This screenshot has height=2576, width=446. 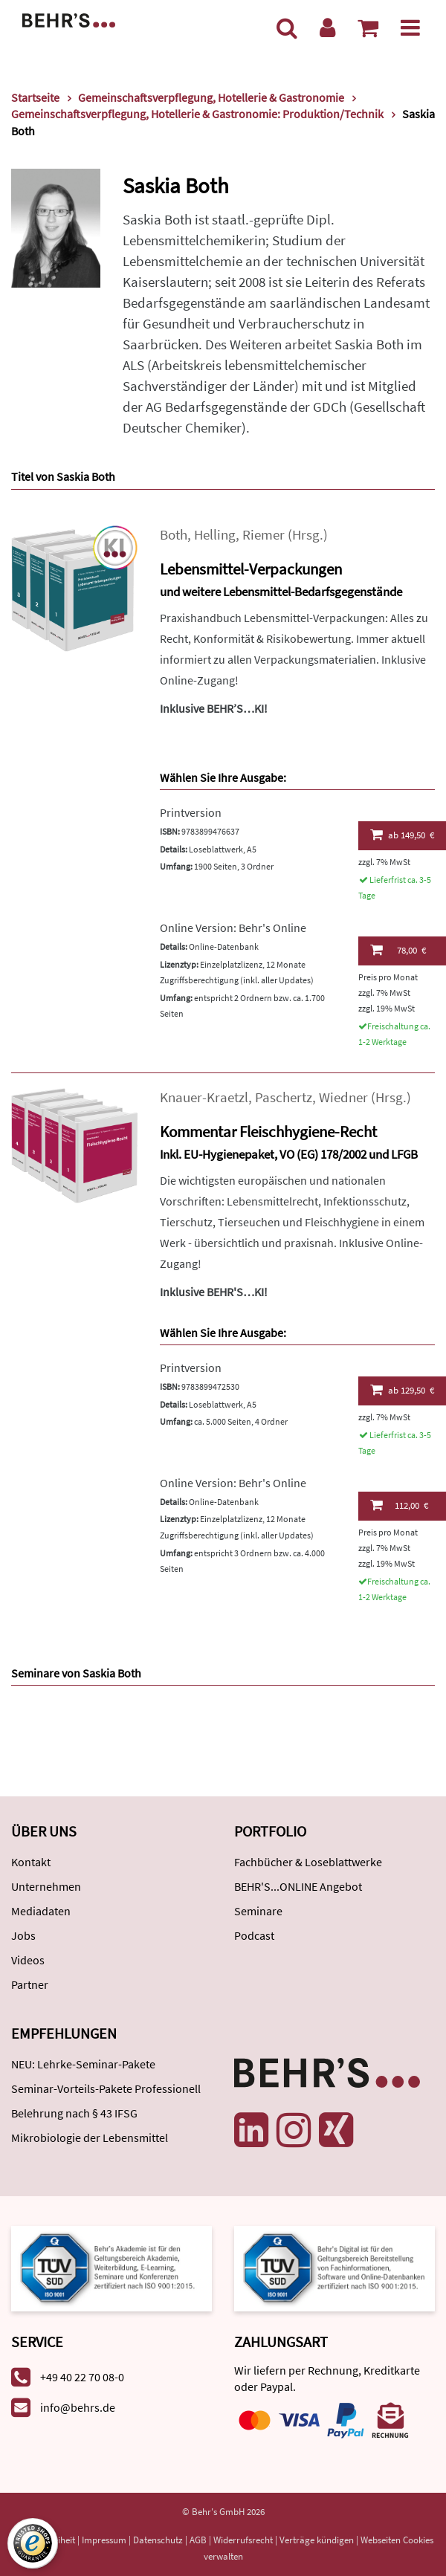 What do you see at coordinates (327, 27) in the screenshot?
I see `[Benutzerkonto]` at bounding box center [327, 27].